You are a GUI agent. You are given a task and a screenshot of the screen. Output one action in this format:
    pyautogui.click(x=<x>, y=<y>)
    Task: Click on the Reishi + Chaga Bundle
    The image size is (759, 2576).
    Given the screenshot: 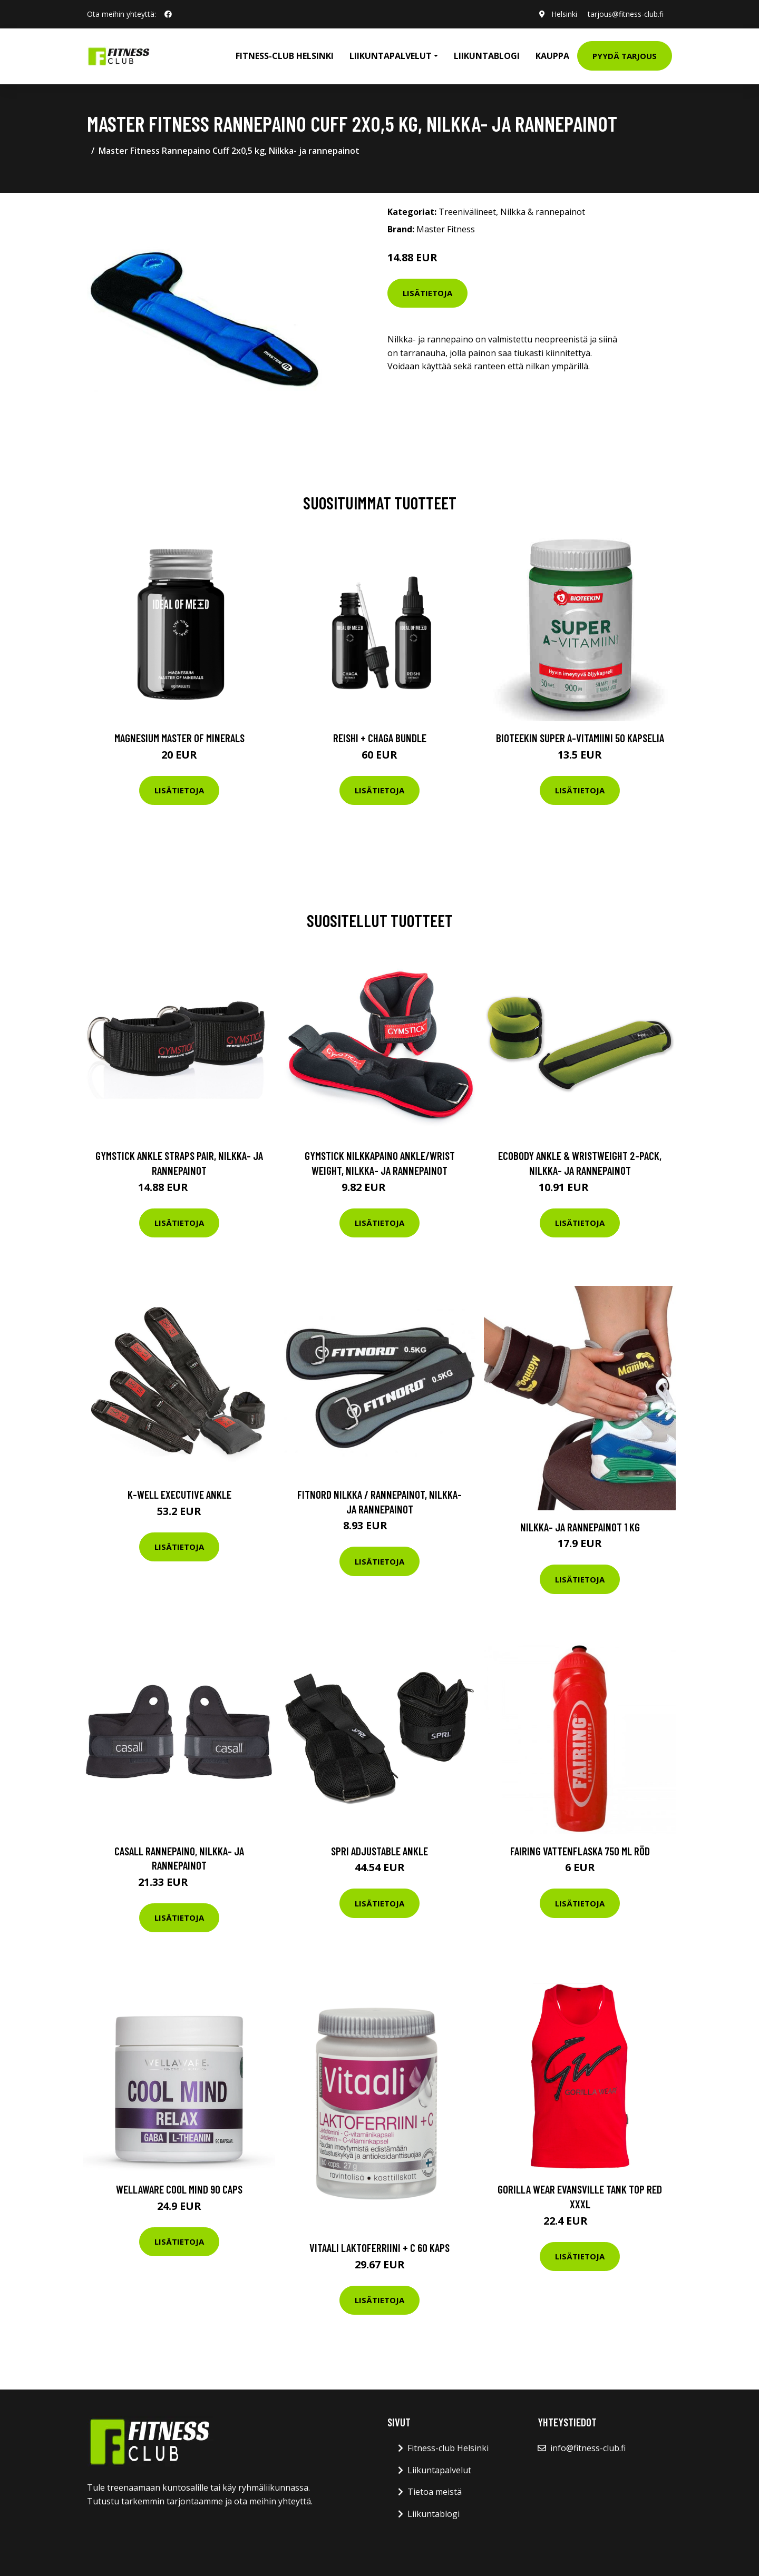 What is the action you would take?
    pyautogui.click(x=379, y=737)
    